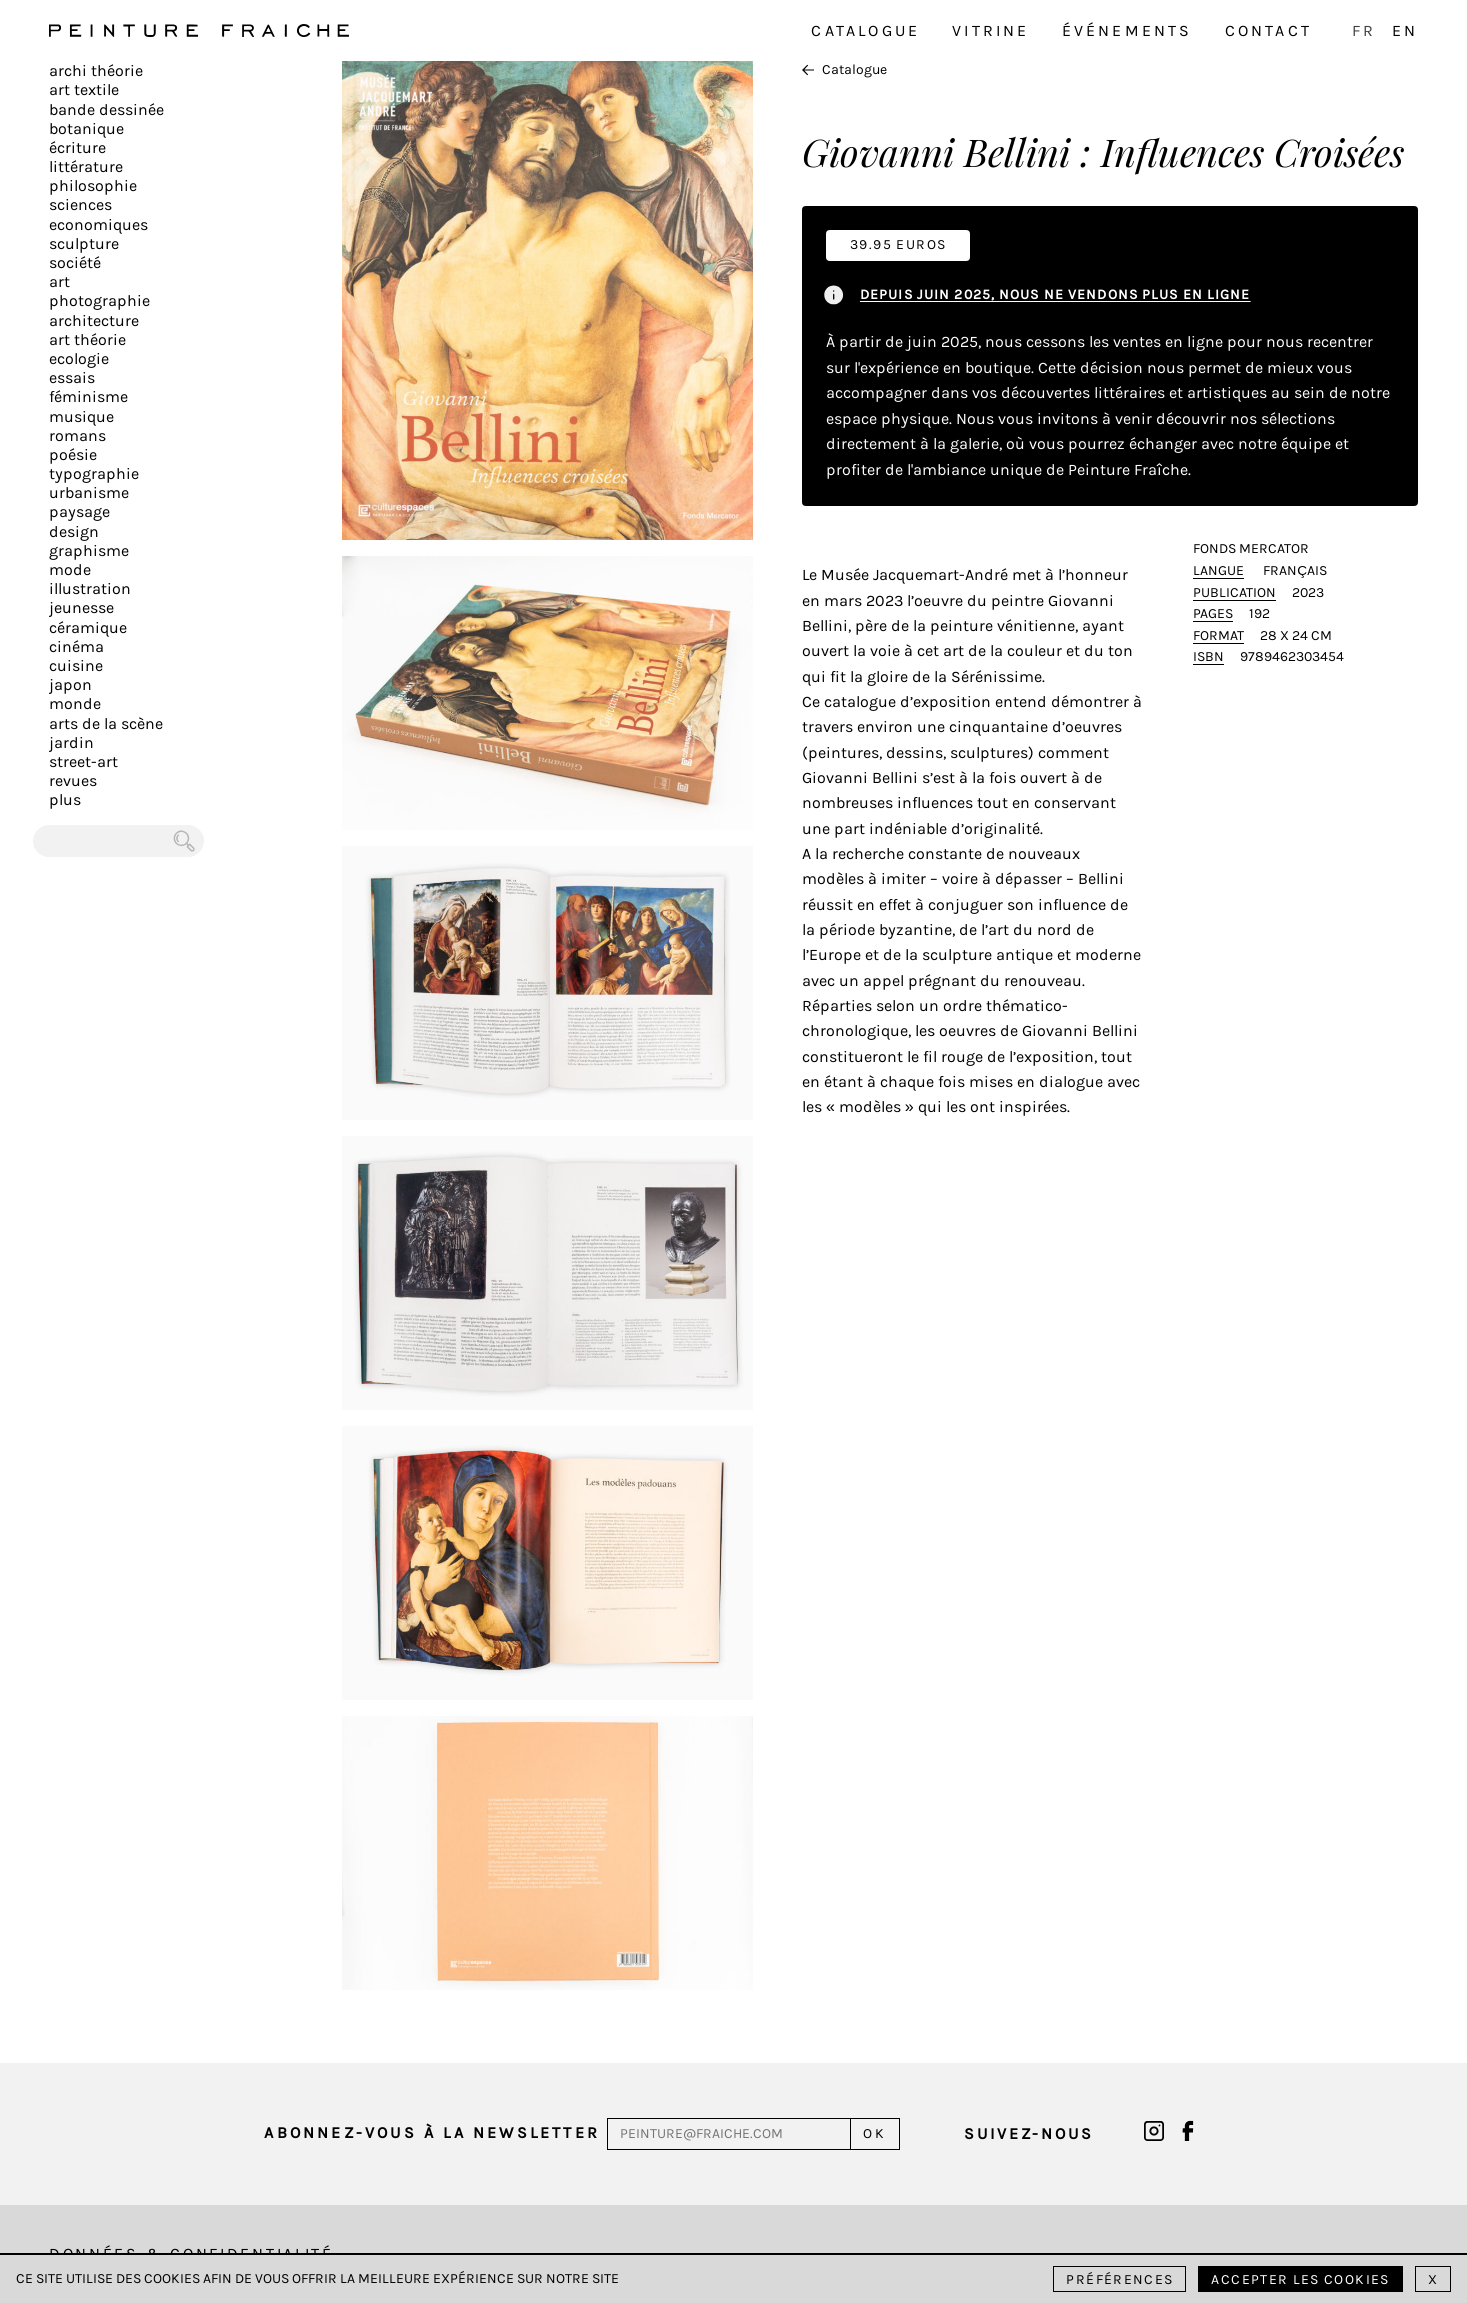 The image size is (1467, 2303). Describe the element at coordinates (75, 703) in the screenshot. I see `Monde` at that location.